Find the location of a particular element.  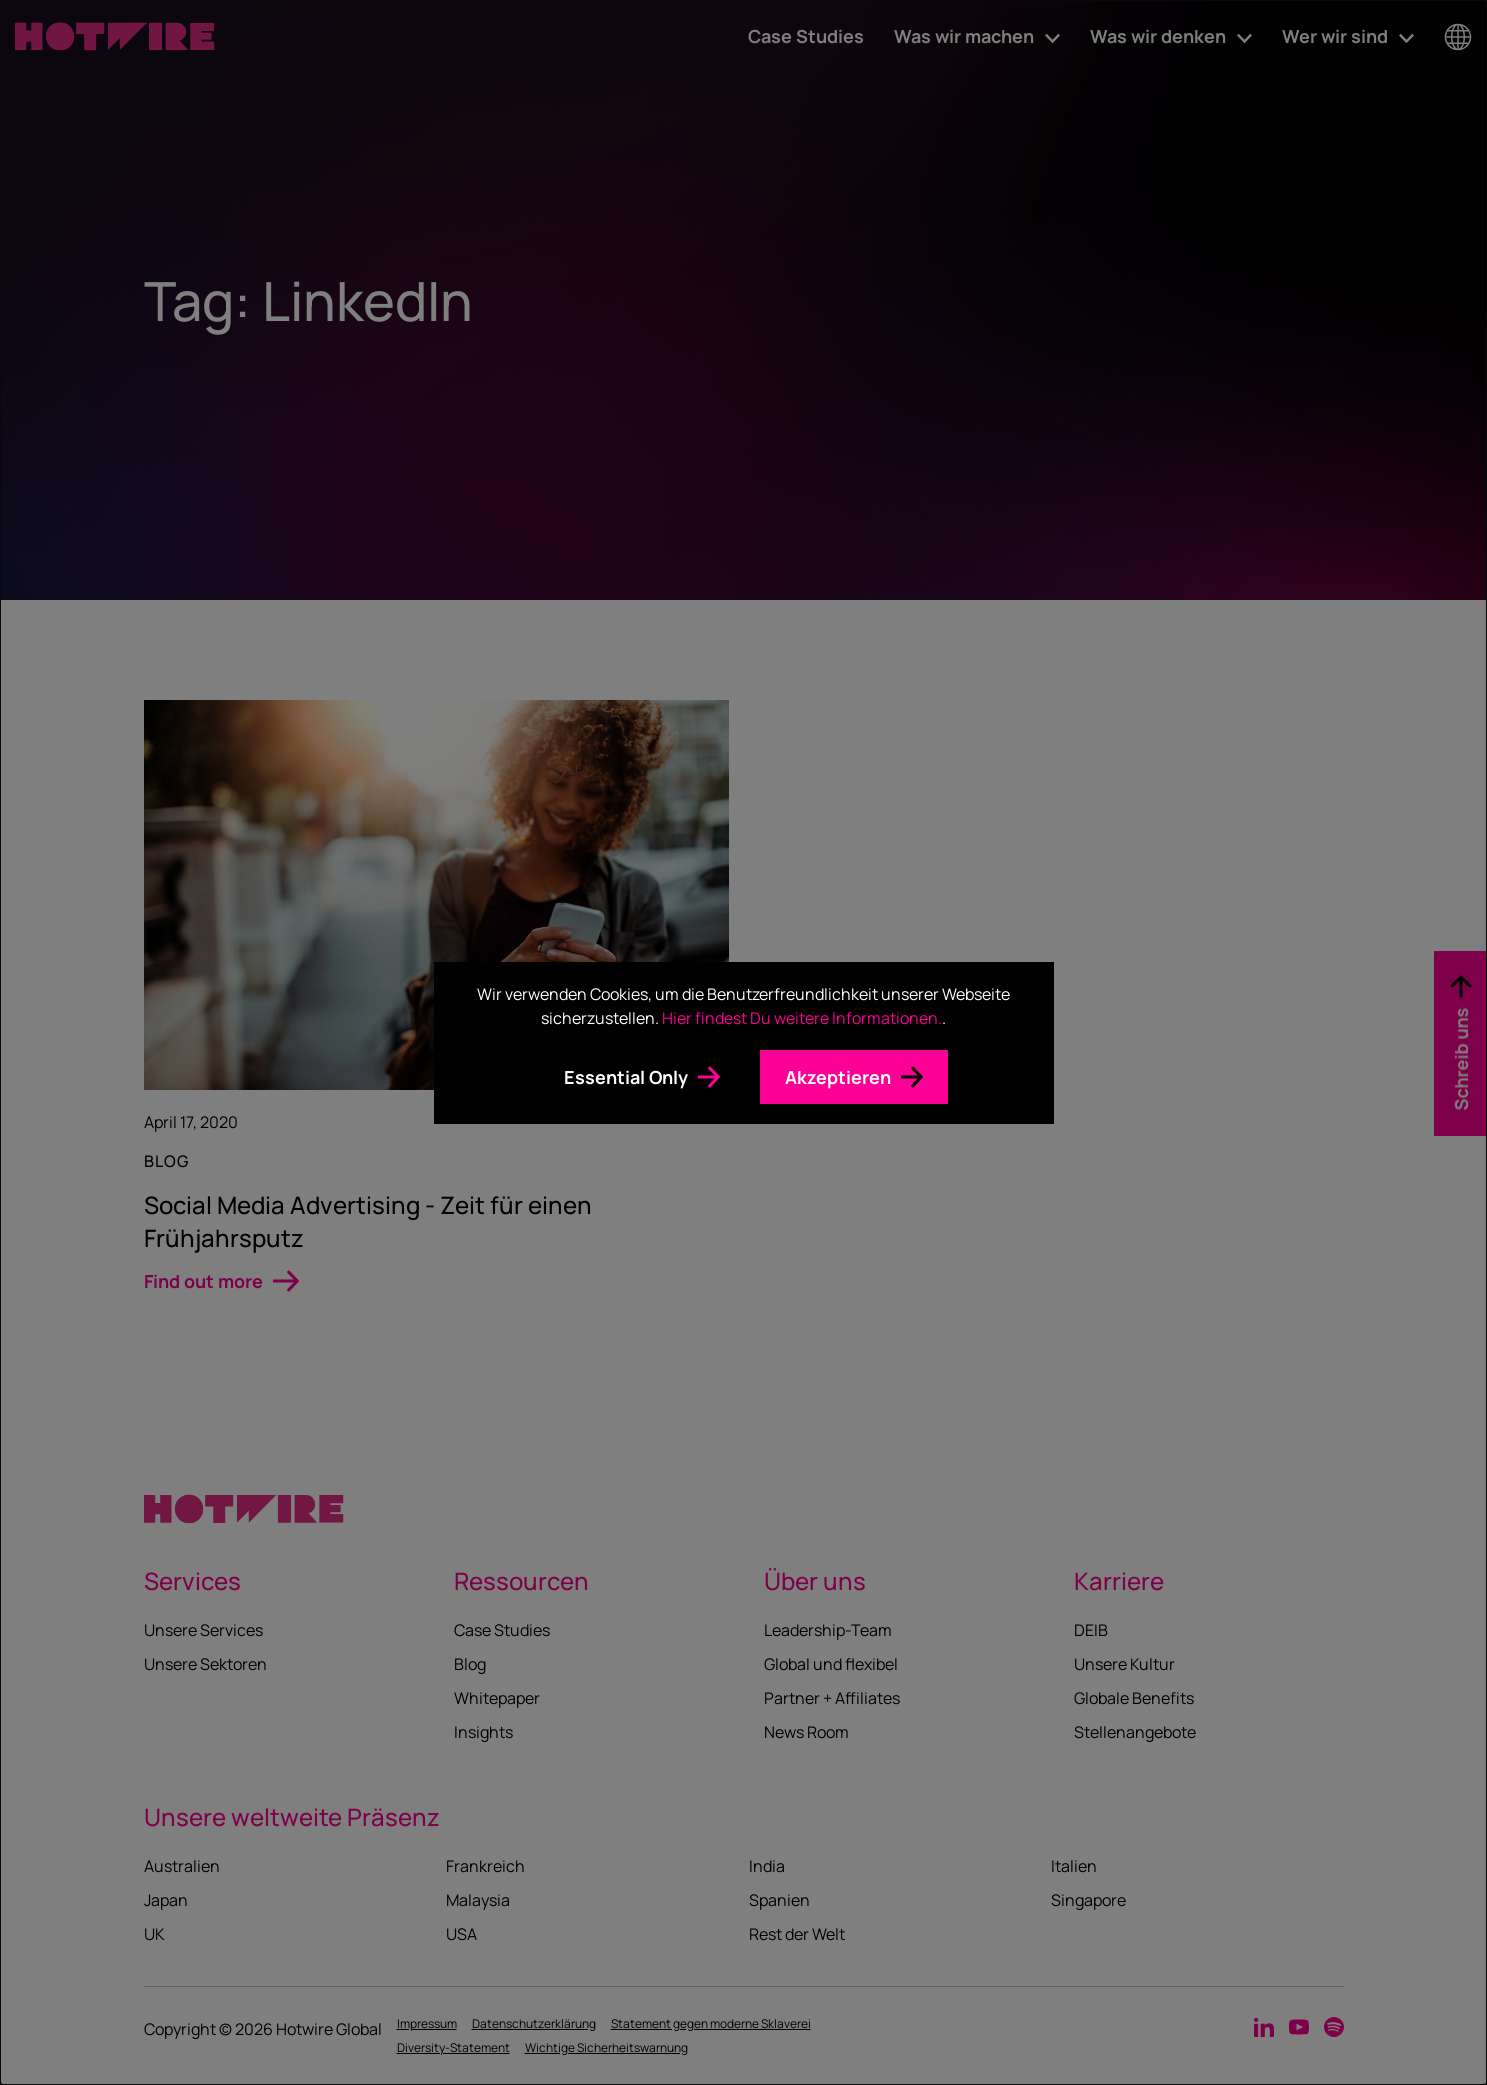

Akzeptieren is located at coordinates (838, 1077).